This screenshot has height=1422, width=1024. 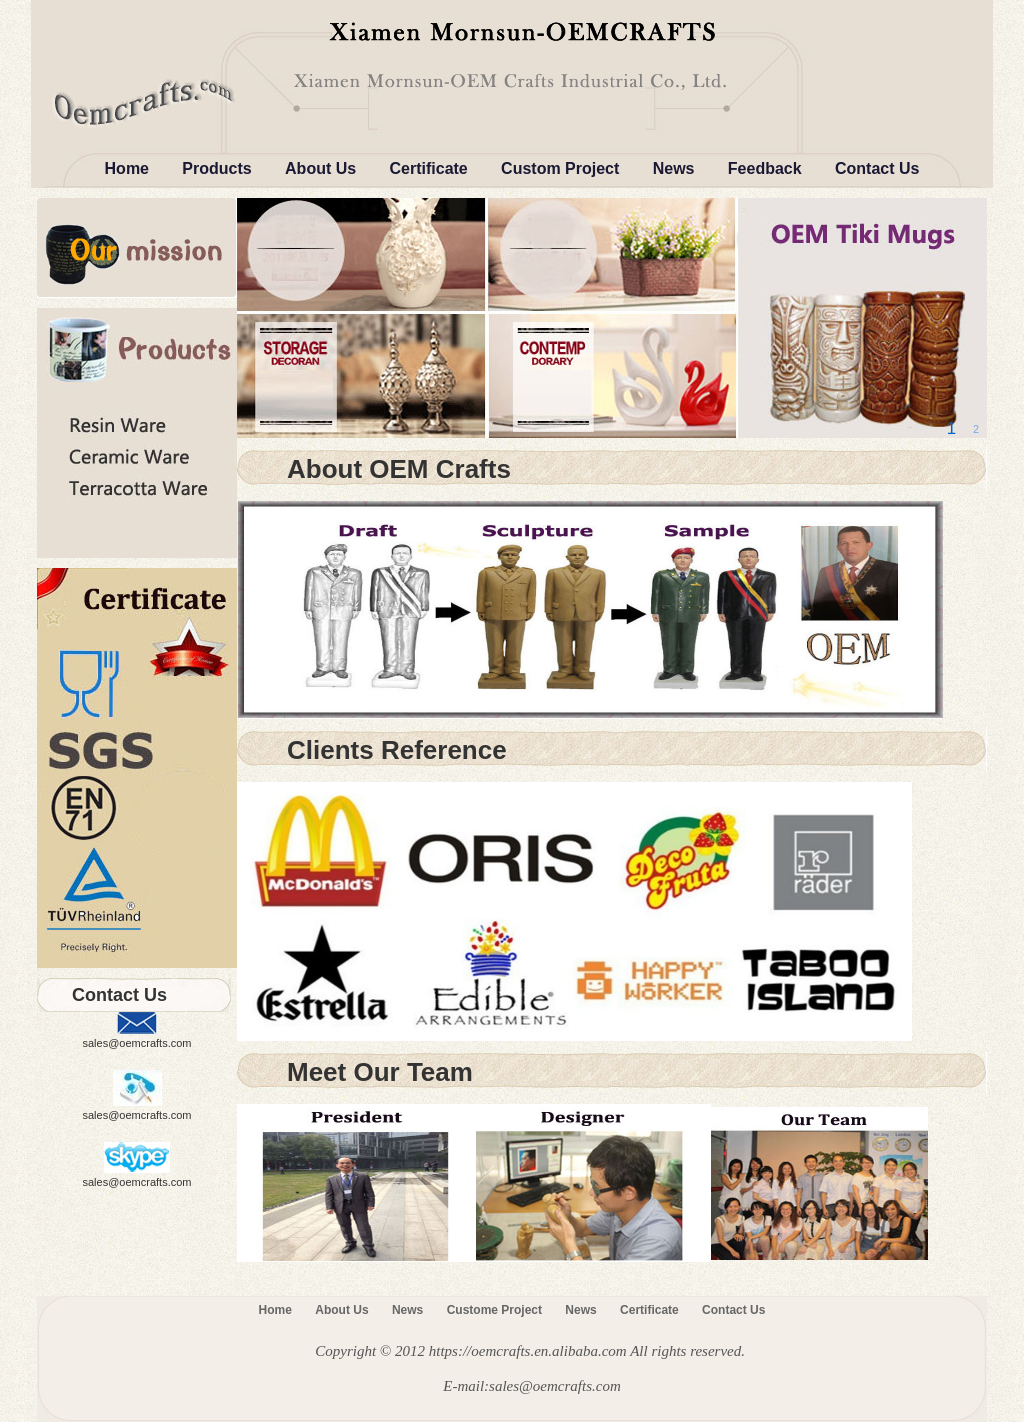 I want to click on Custom Project, so click(x=560, y=168).